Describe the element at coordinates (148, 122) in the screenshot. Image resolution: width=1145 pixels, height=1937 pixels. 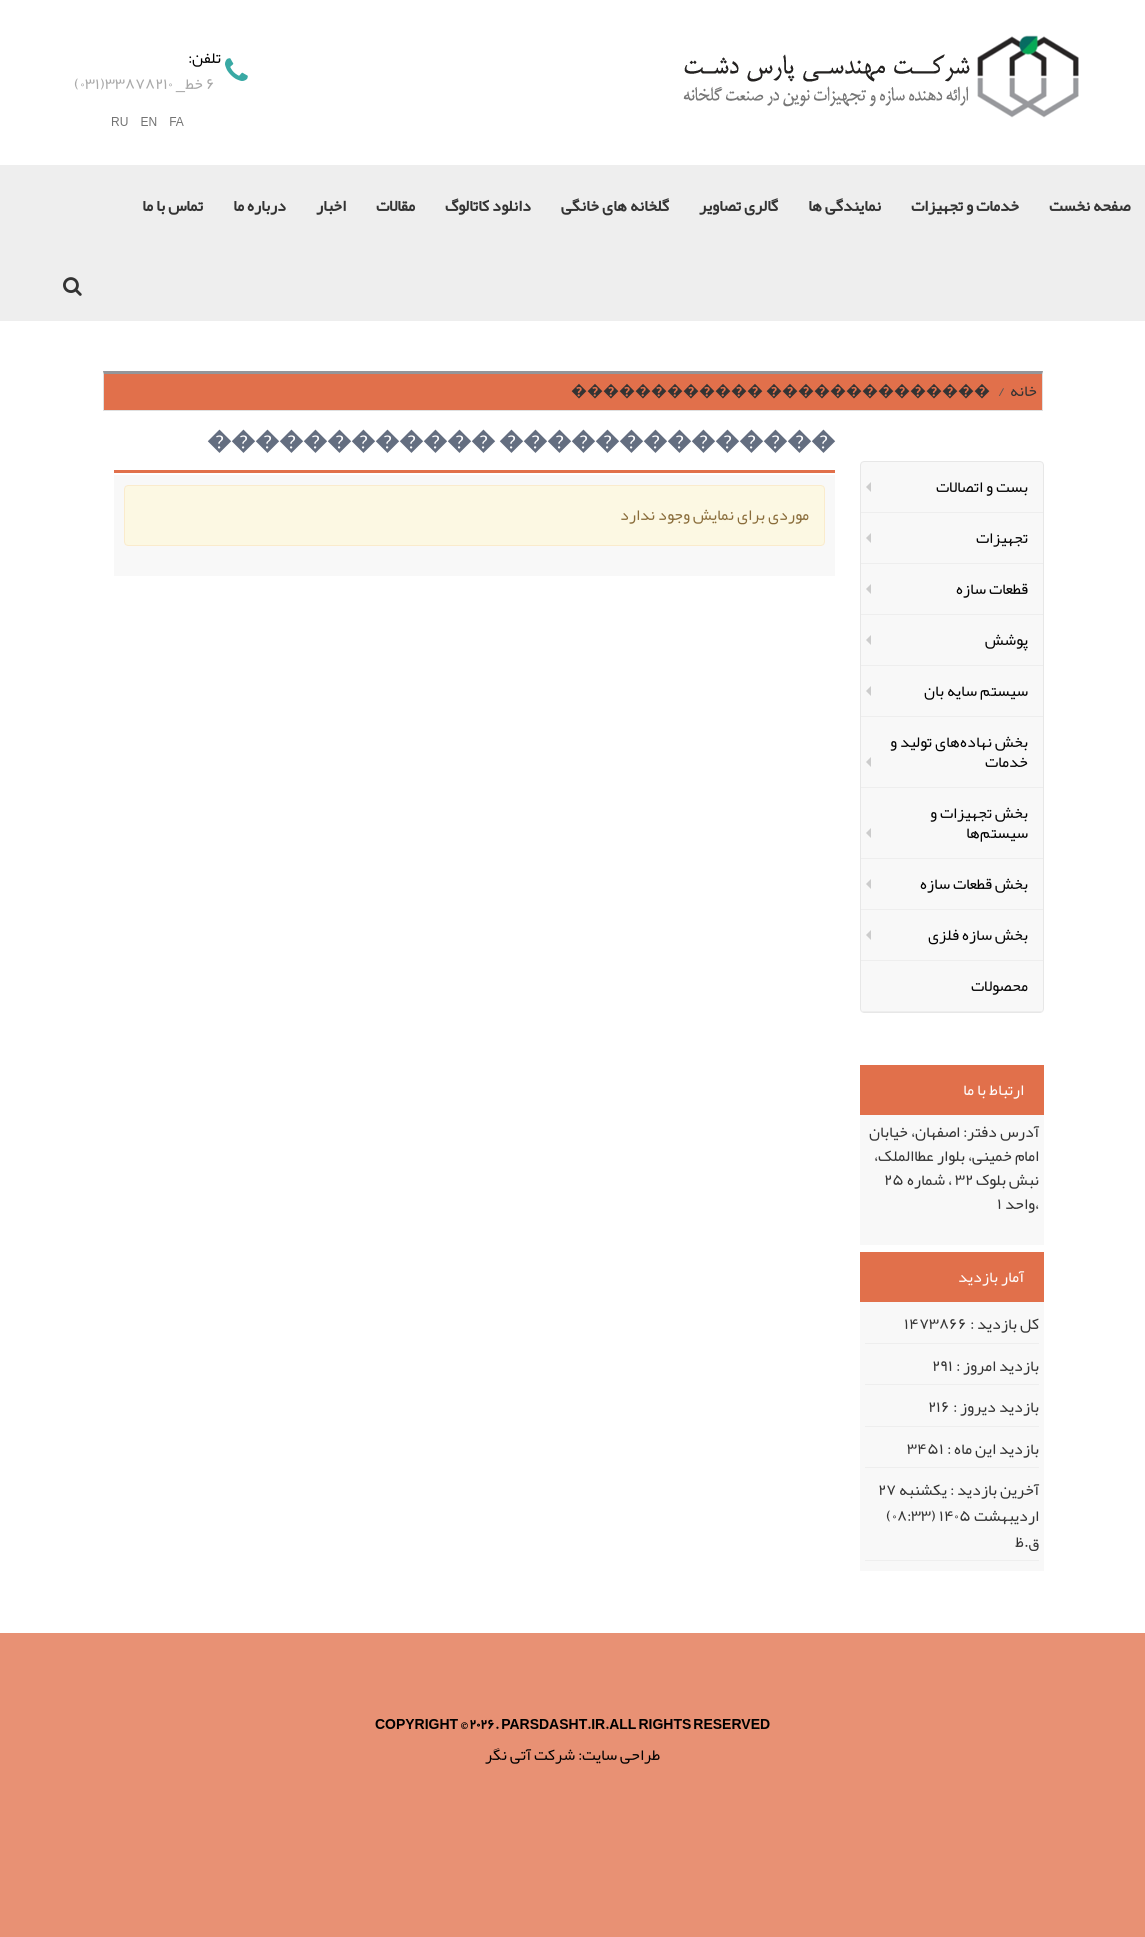
I see `EN` at that location.